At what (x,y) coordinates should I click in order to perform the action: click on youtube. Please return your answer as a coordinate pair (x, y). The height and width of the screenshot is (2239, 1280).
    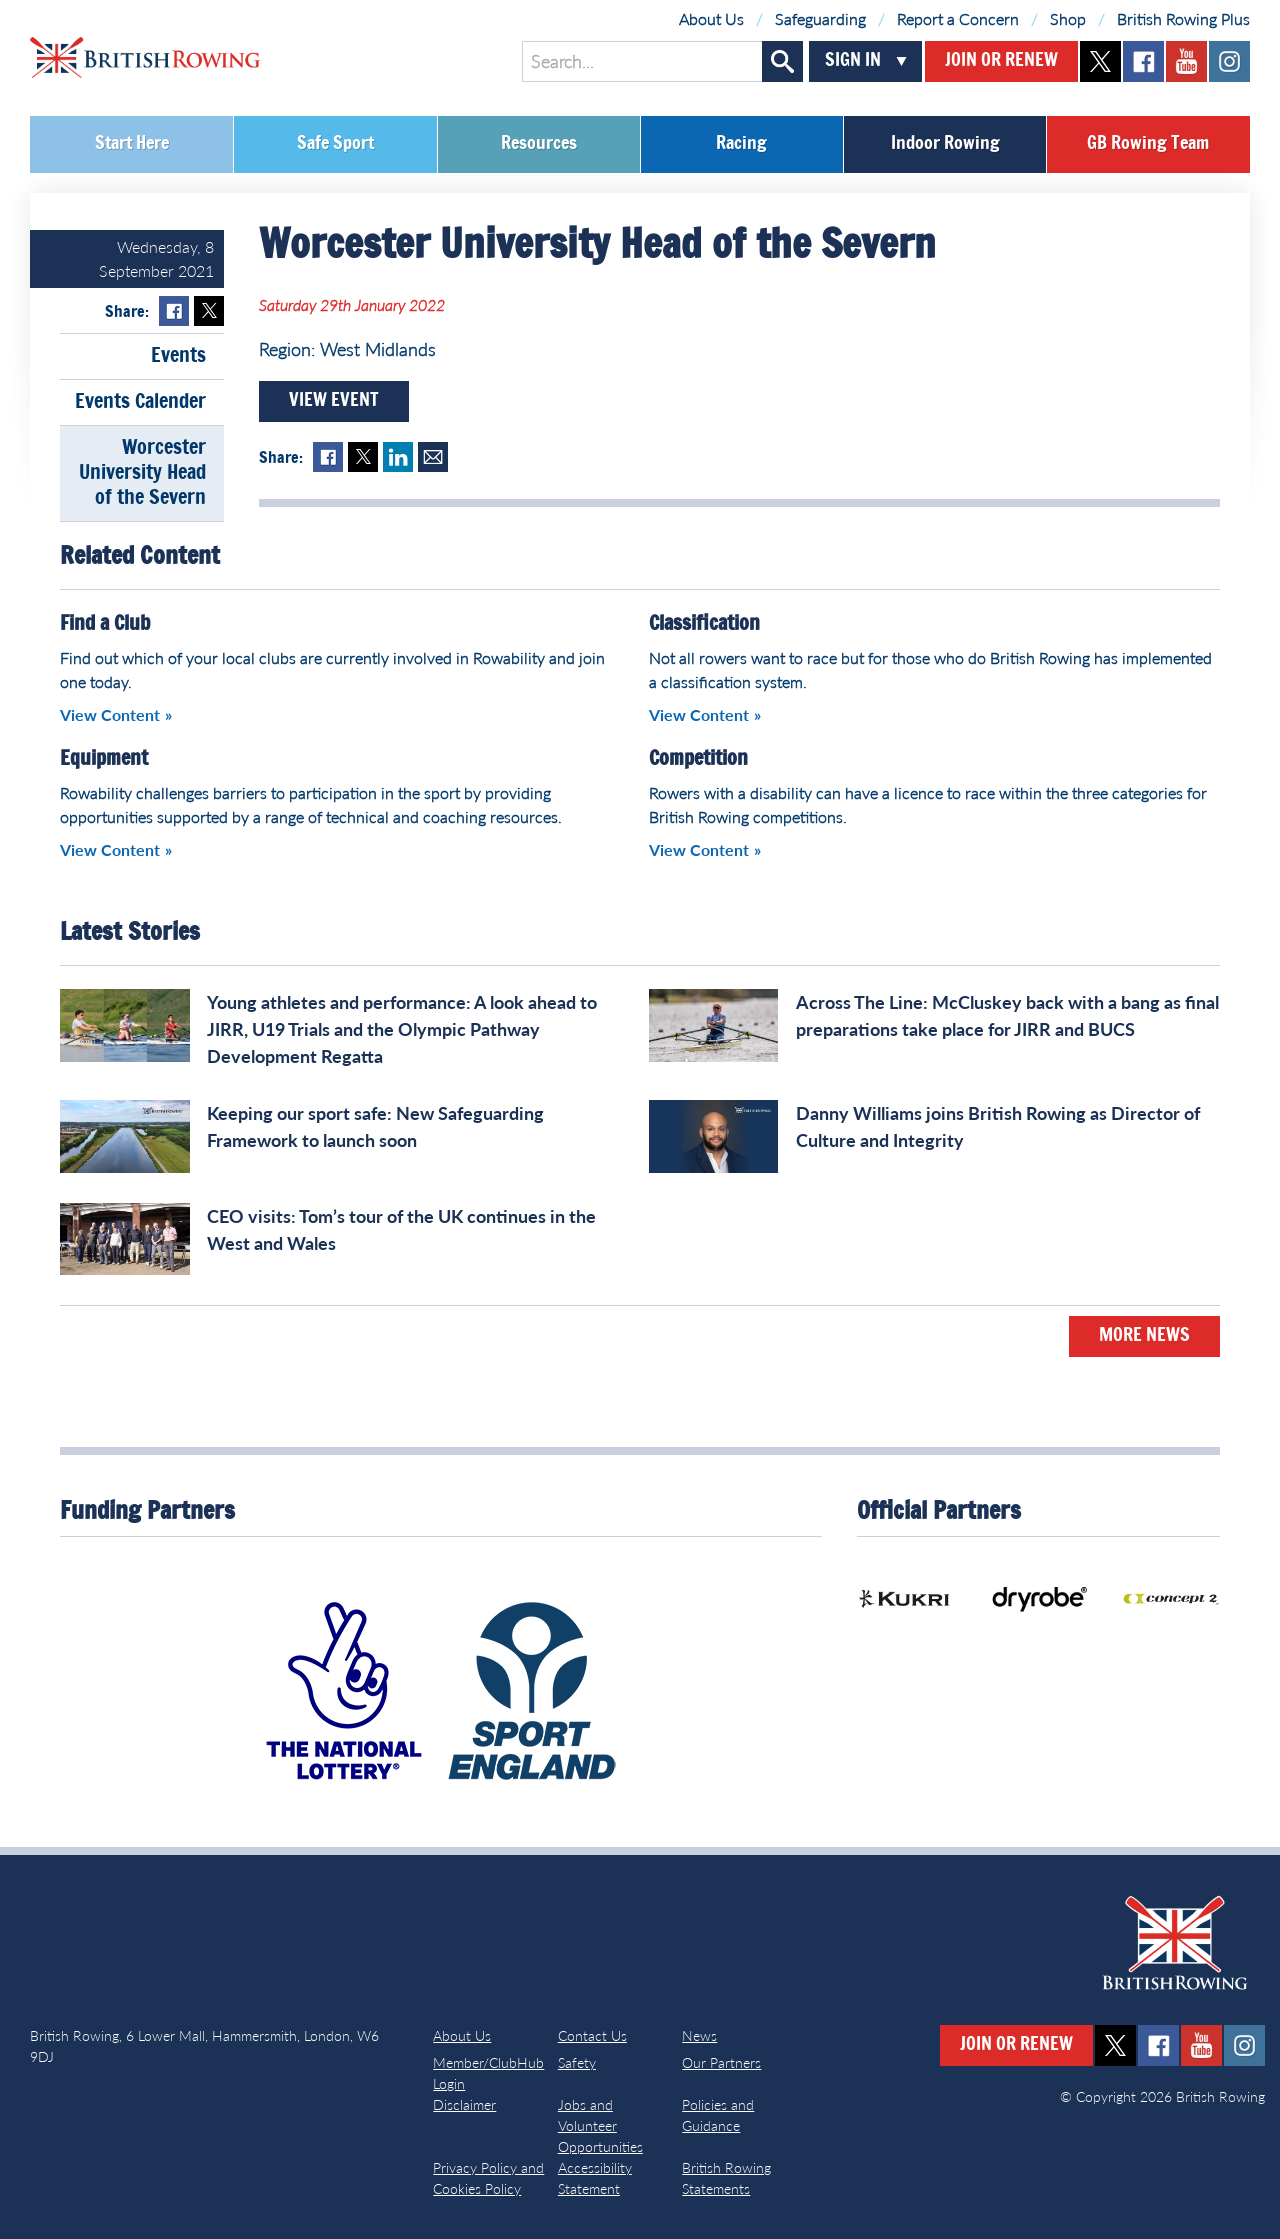
    Looking at the image, I should click on (1186, 61).